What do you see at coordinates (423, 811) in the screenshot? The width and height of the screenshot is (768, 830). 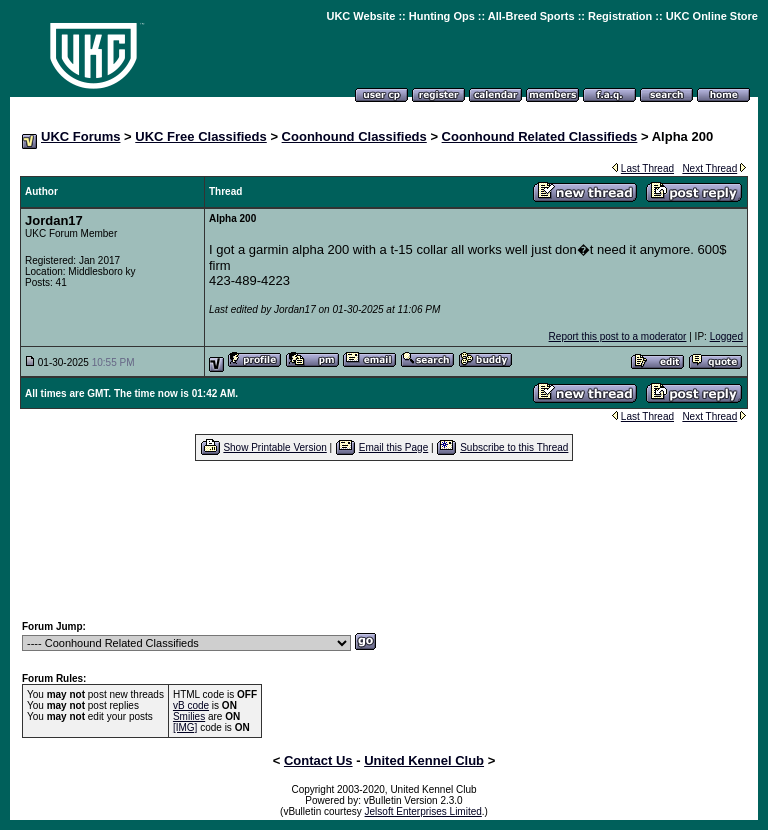 I see `Jelsoft Enterprises Limited` at bounding box center [423, 811].